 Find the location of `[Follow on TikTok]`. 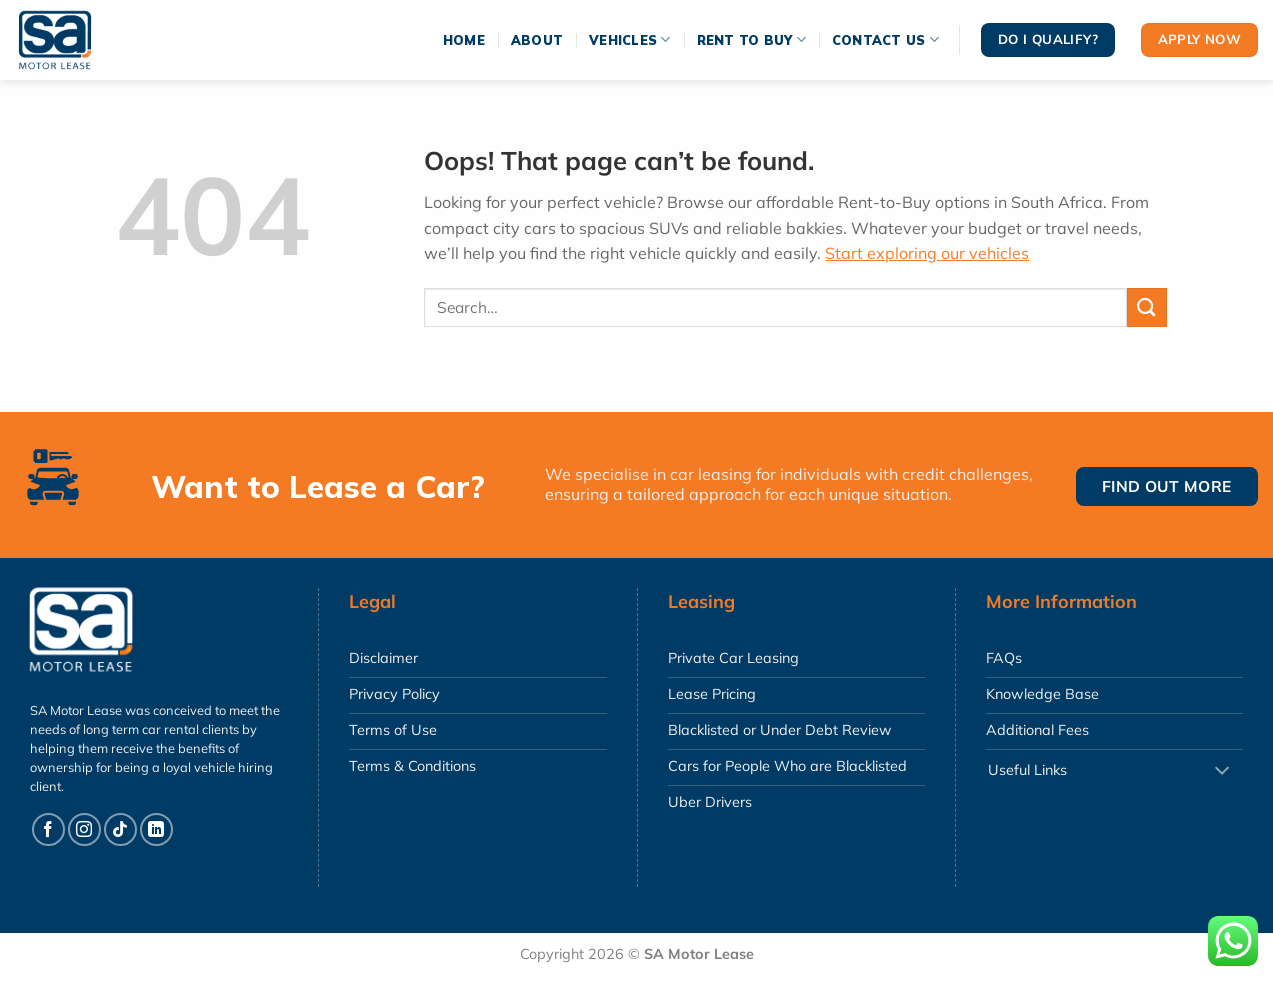

[Follow on TikTok] is located at coordinates (120, 829).